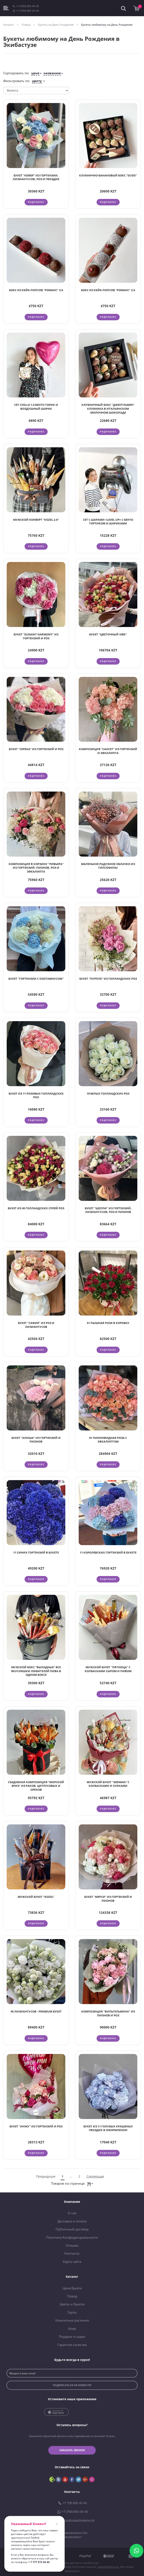 Image resolution: width=144 pixels, height=2576 pixels. Describe the element at coordinates (72, 2213) in the screenshot. I see `О нас` at that location.